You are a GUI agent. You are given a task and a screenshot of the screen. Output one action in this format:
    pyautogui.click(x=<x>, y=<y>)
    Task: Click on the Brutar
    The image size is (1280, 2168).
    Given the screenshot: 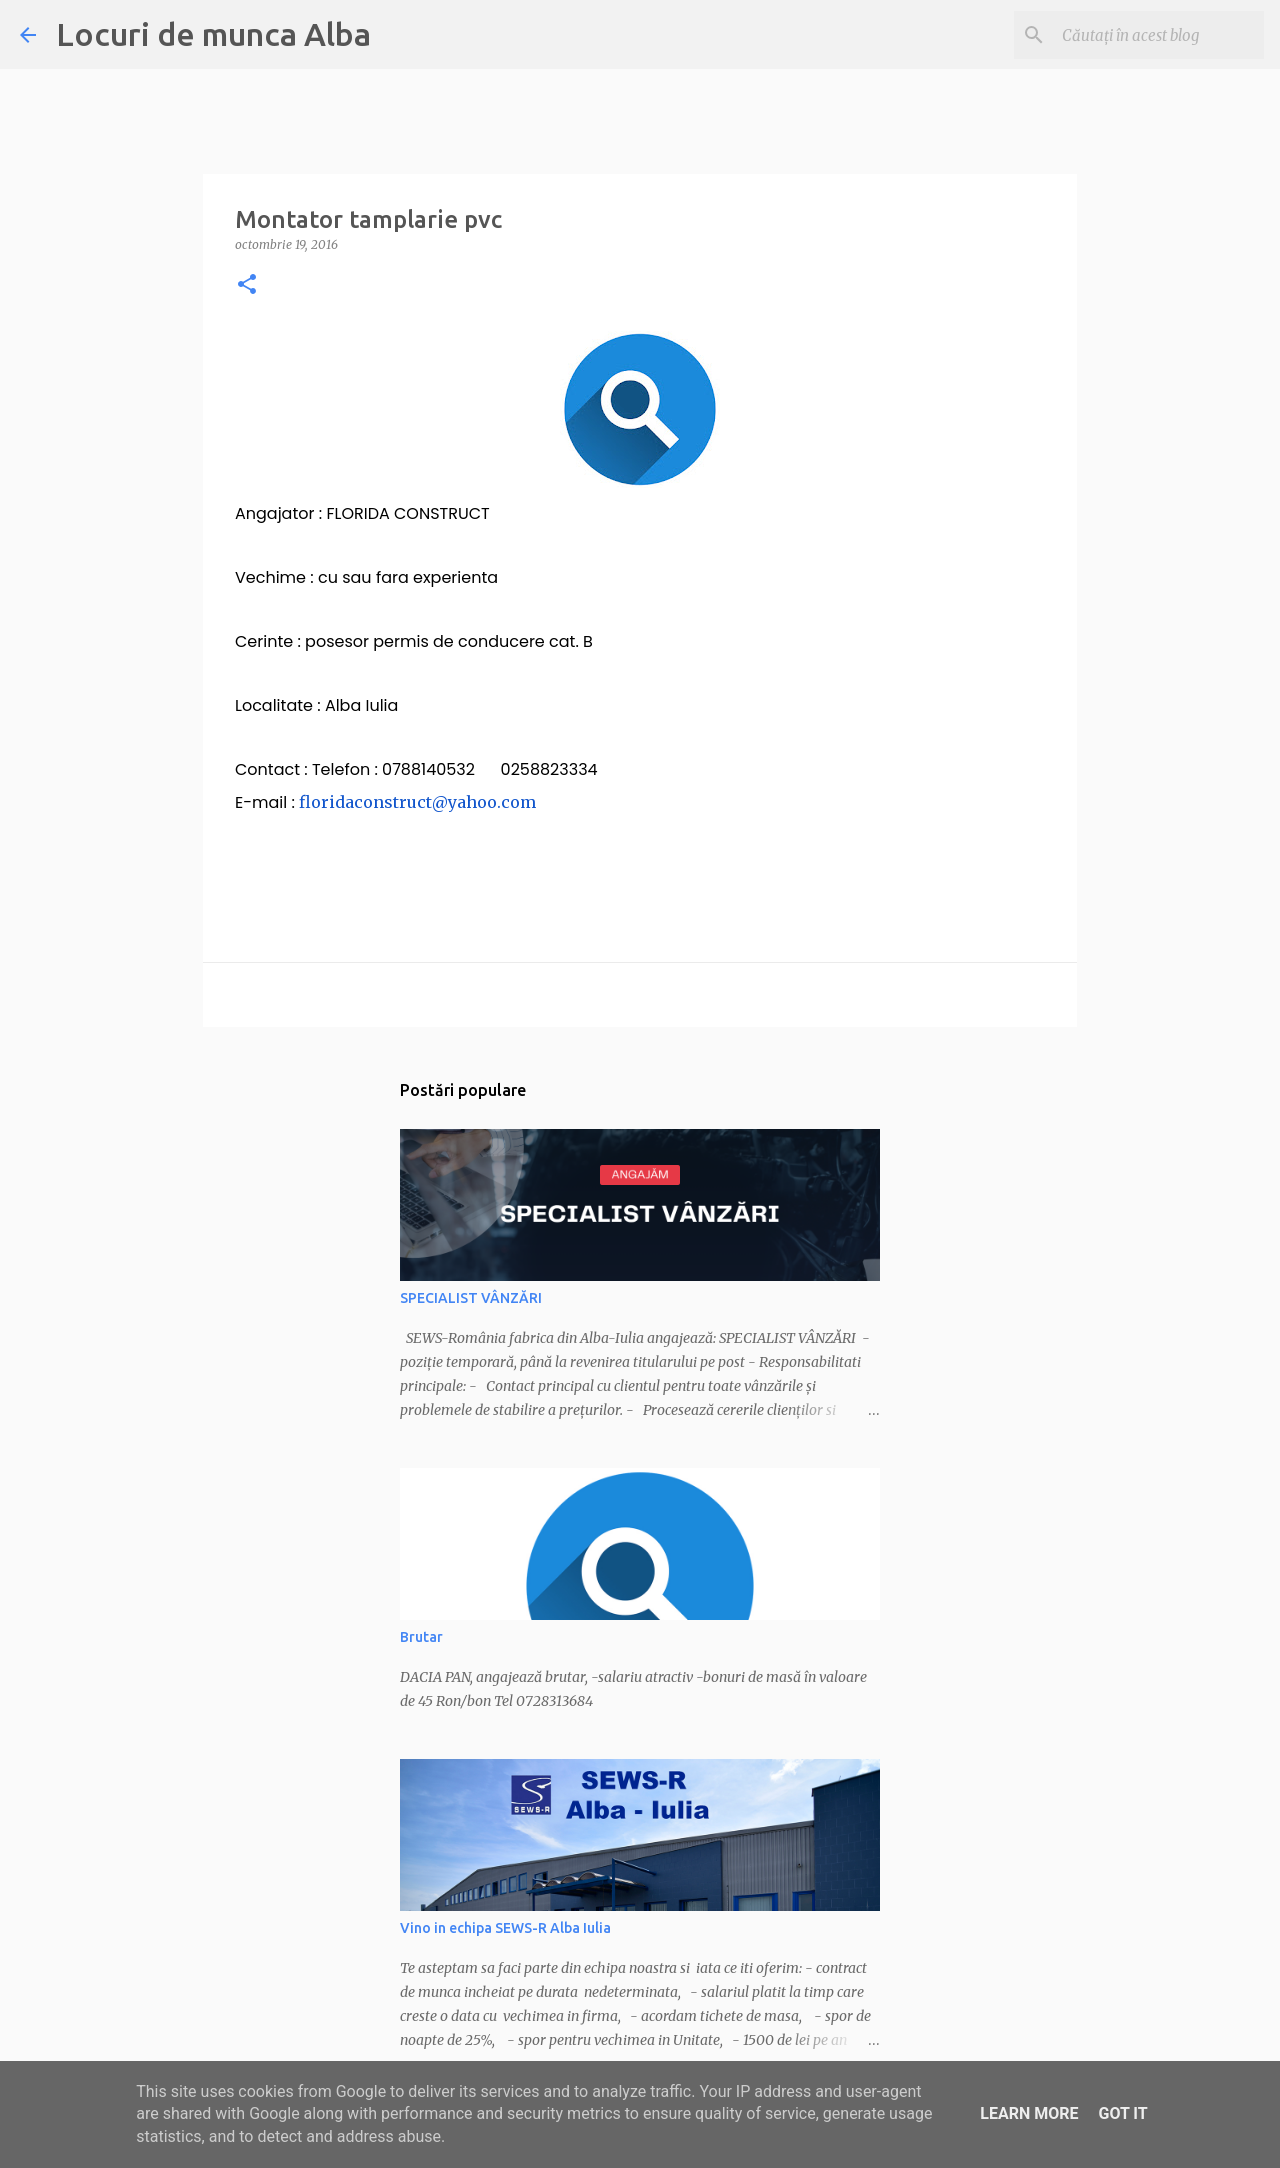 What is the action you would take?
    pyautogui.click(x=421, y=1637)
    